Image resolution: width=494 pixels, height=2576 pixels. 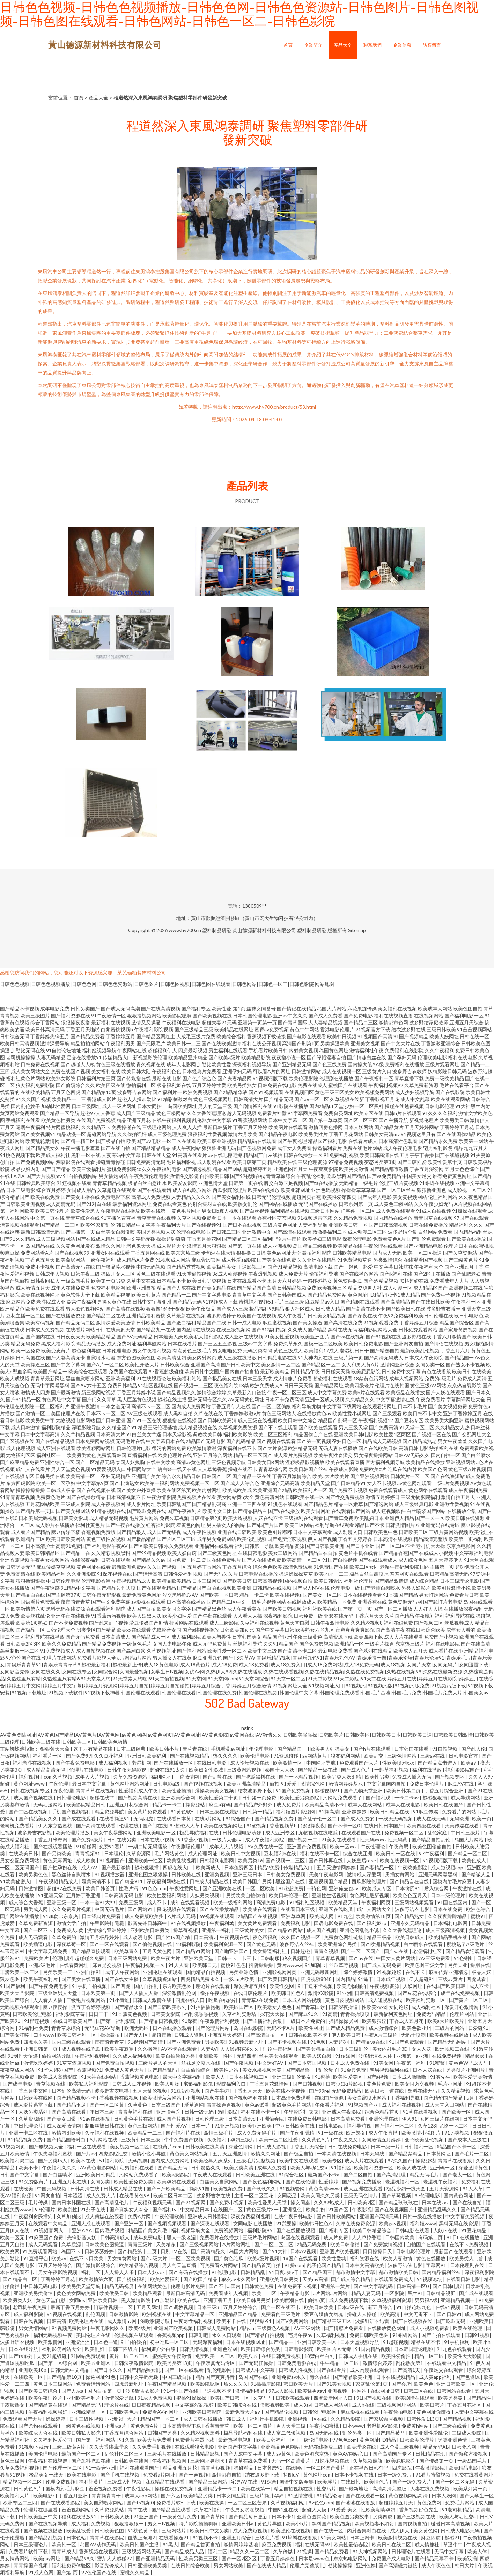 I want to click on 亚洲在线日韩欧美, so click(x=237, y=1532).